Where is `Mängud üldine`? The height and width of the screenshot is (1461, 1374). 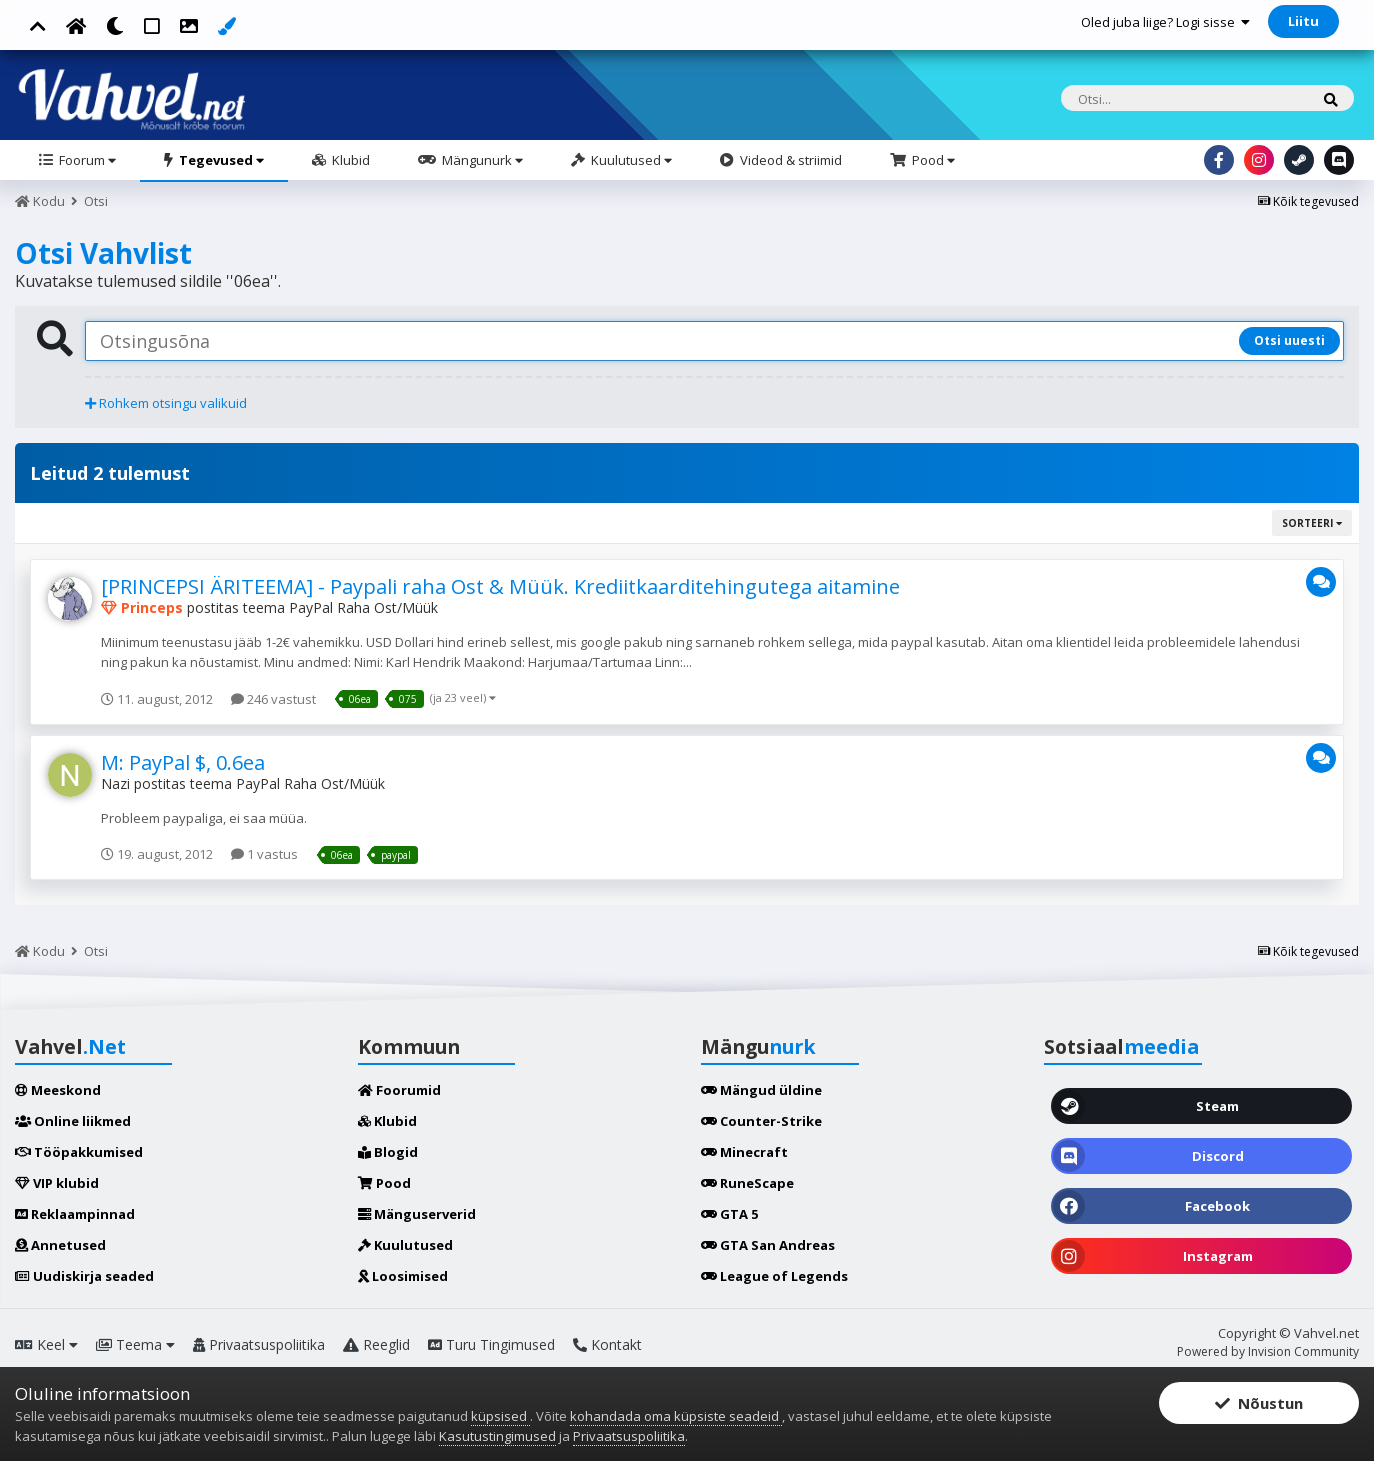
Mängud üldine is located at coordinates (761, 1090).